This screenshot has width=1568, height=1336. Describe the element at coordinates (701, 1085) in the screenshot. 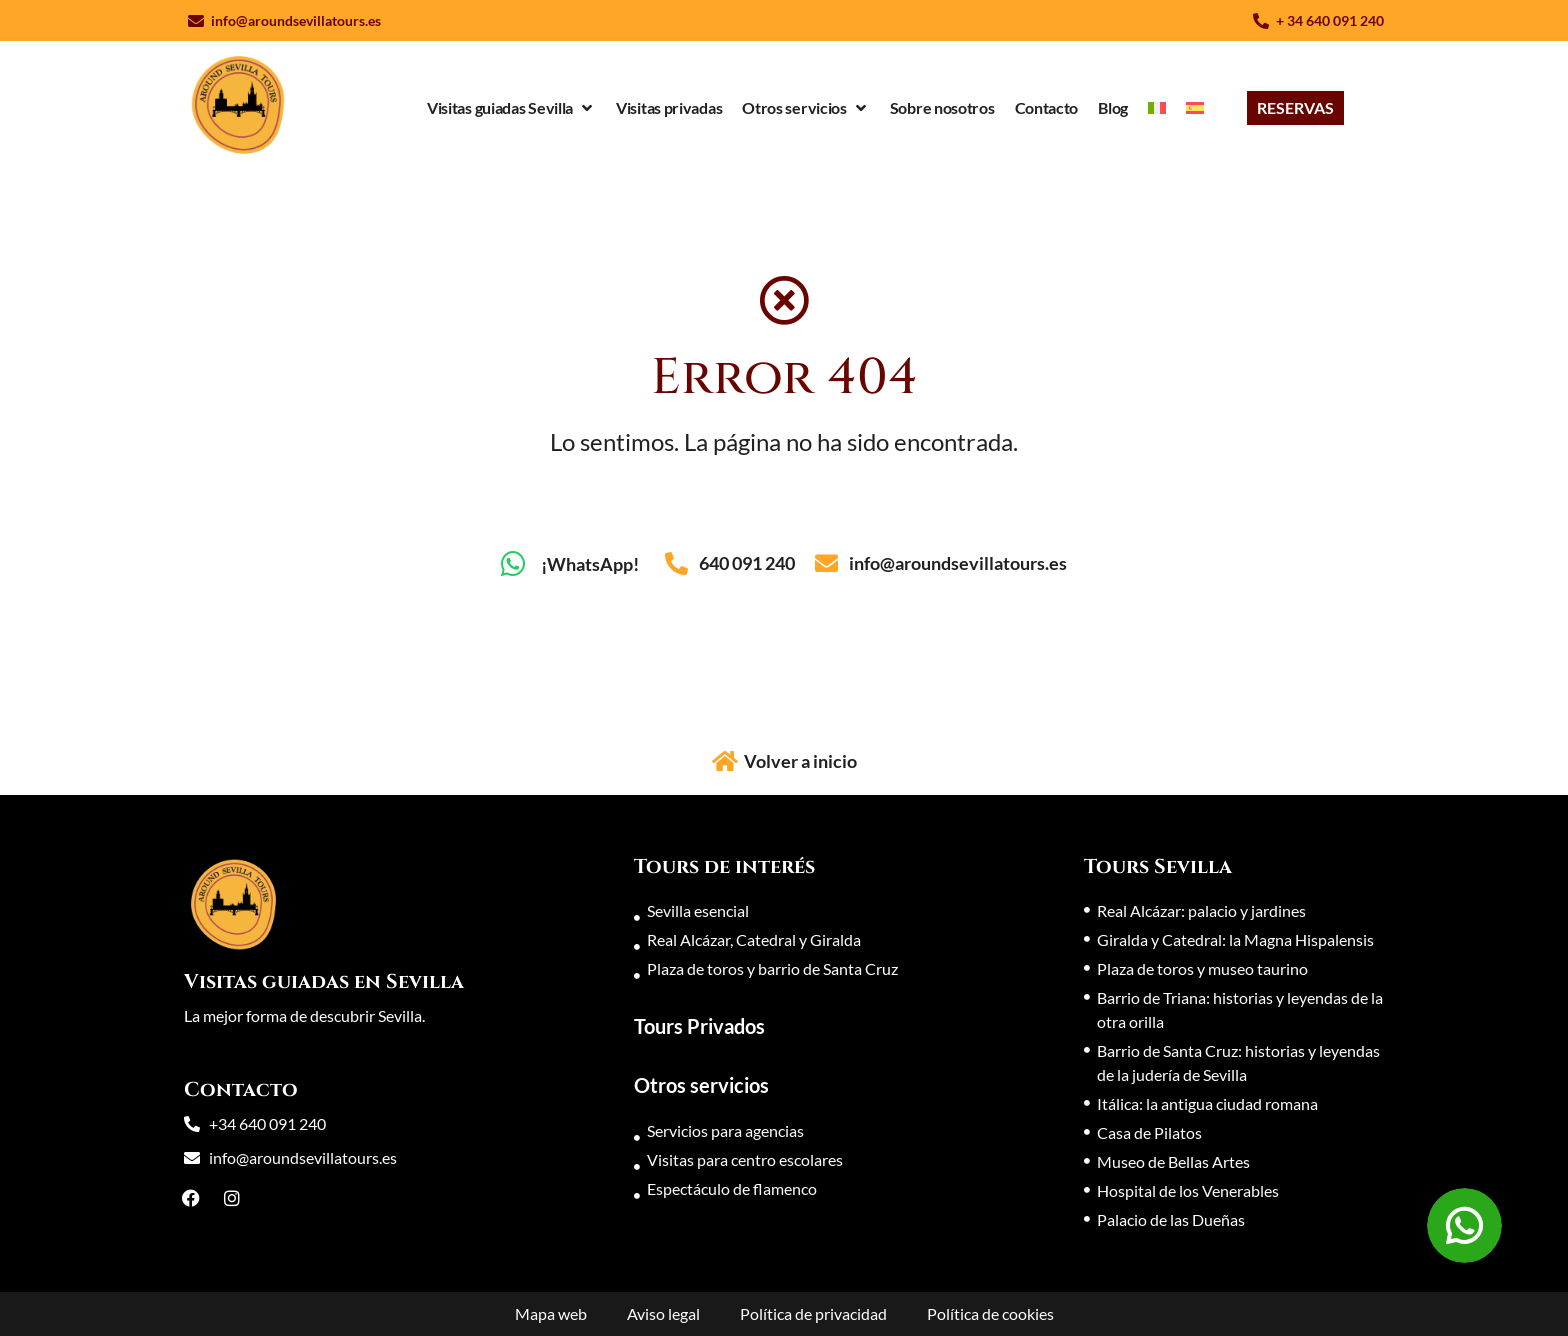

I see `Otros servicios` at that location.